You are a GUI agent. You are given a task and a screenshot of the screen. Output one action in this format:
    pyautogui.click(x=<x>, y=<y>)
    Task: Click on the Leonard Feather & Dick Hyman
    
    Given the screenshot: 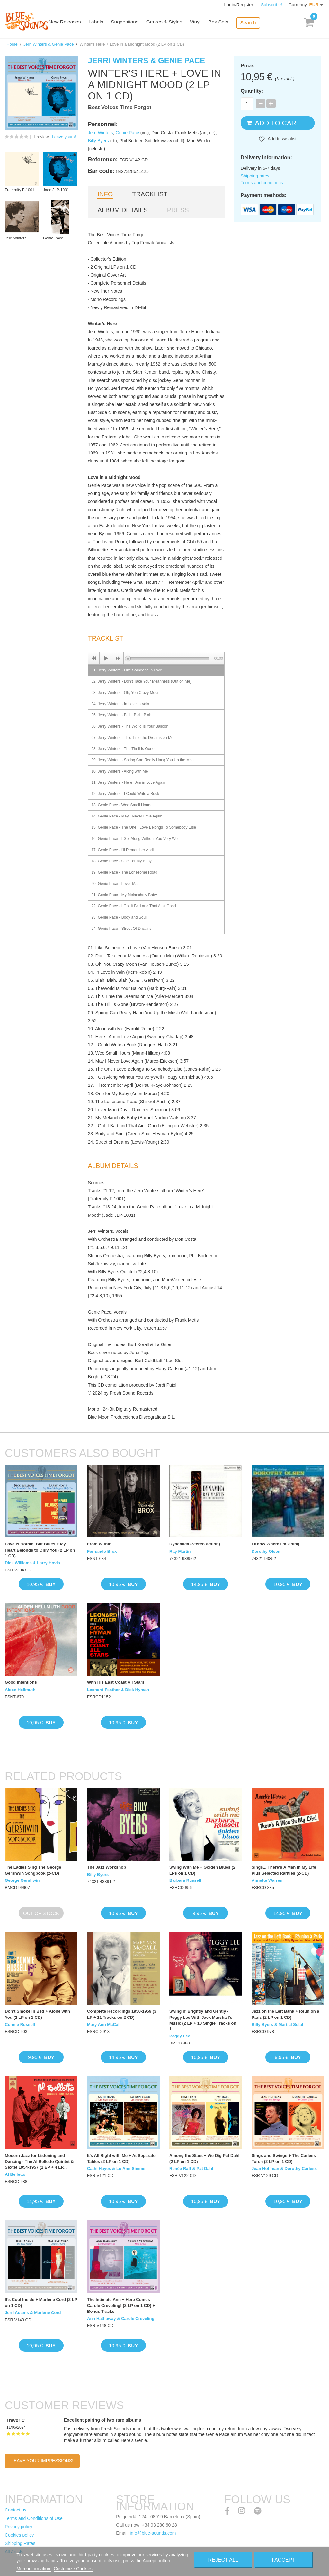 What is the action you would take?
    pyautogui.click(x=118, y=1689)
    